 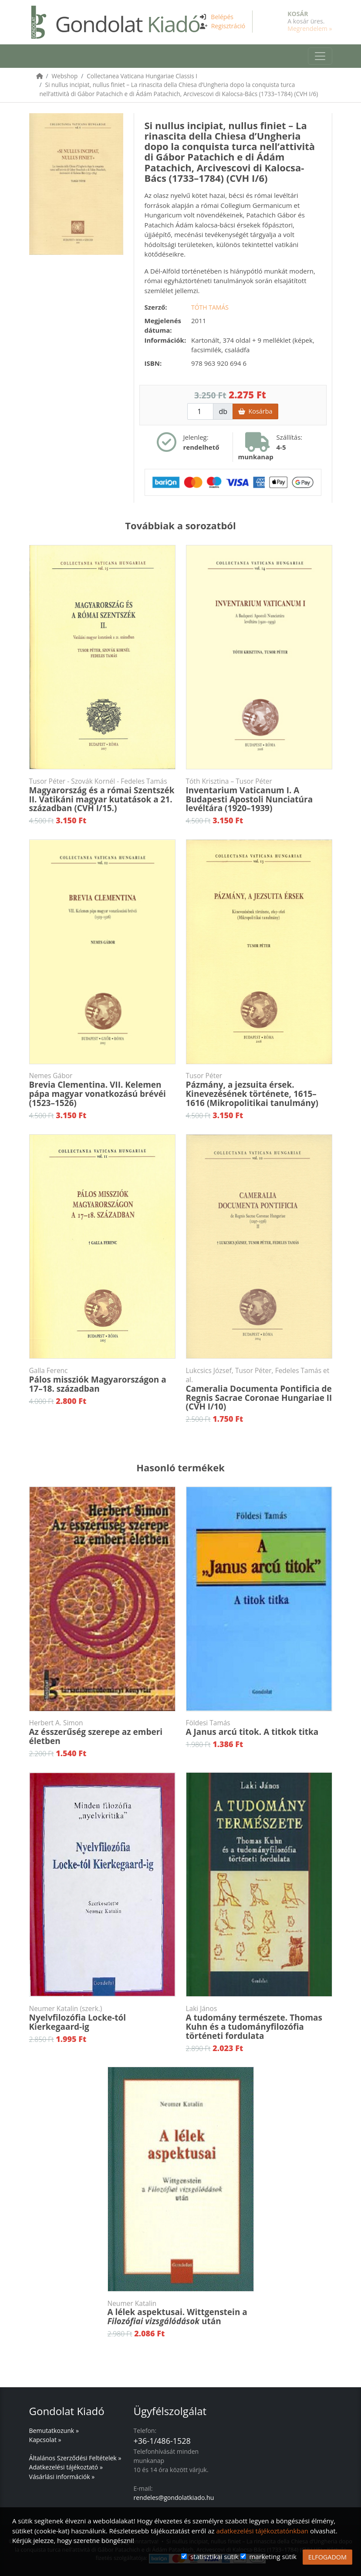 I want to click on Magyarország és a római Szentszék II. Vatikáni magyar kutatások a 21. században (CVH I/15.), so click(x=102, y=795).